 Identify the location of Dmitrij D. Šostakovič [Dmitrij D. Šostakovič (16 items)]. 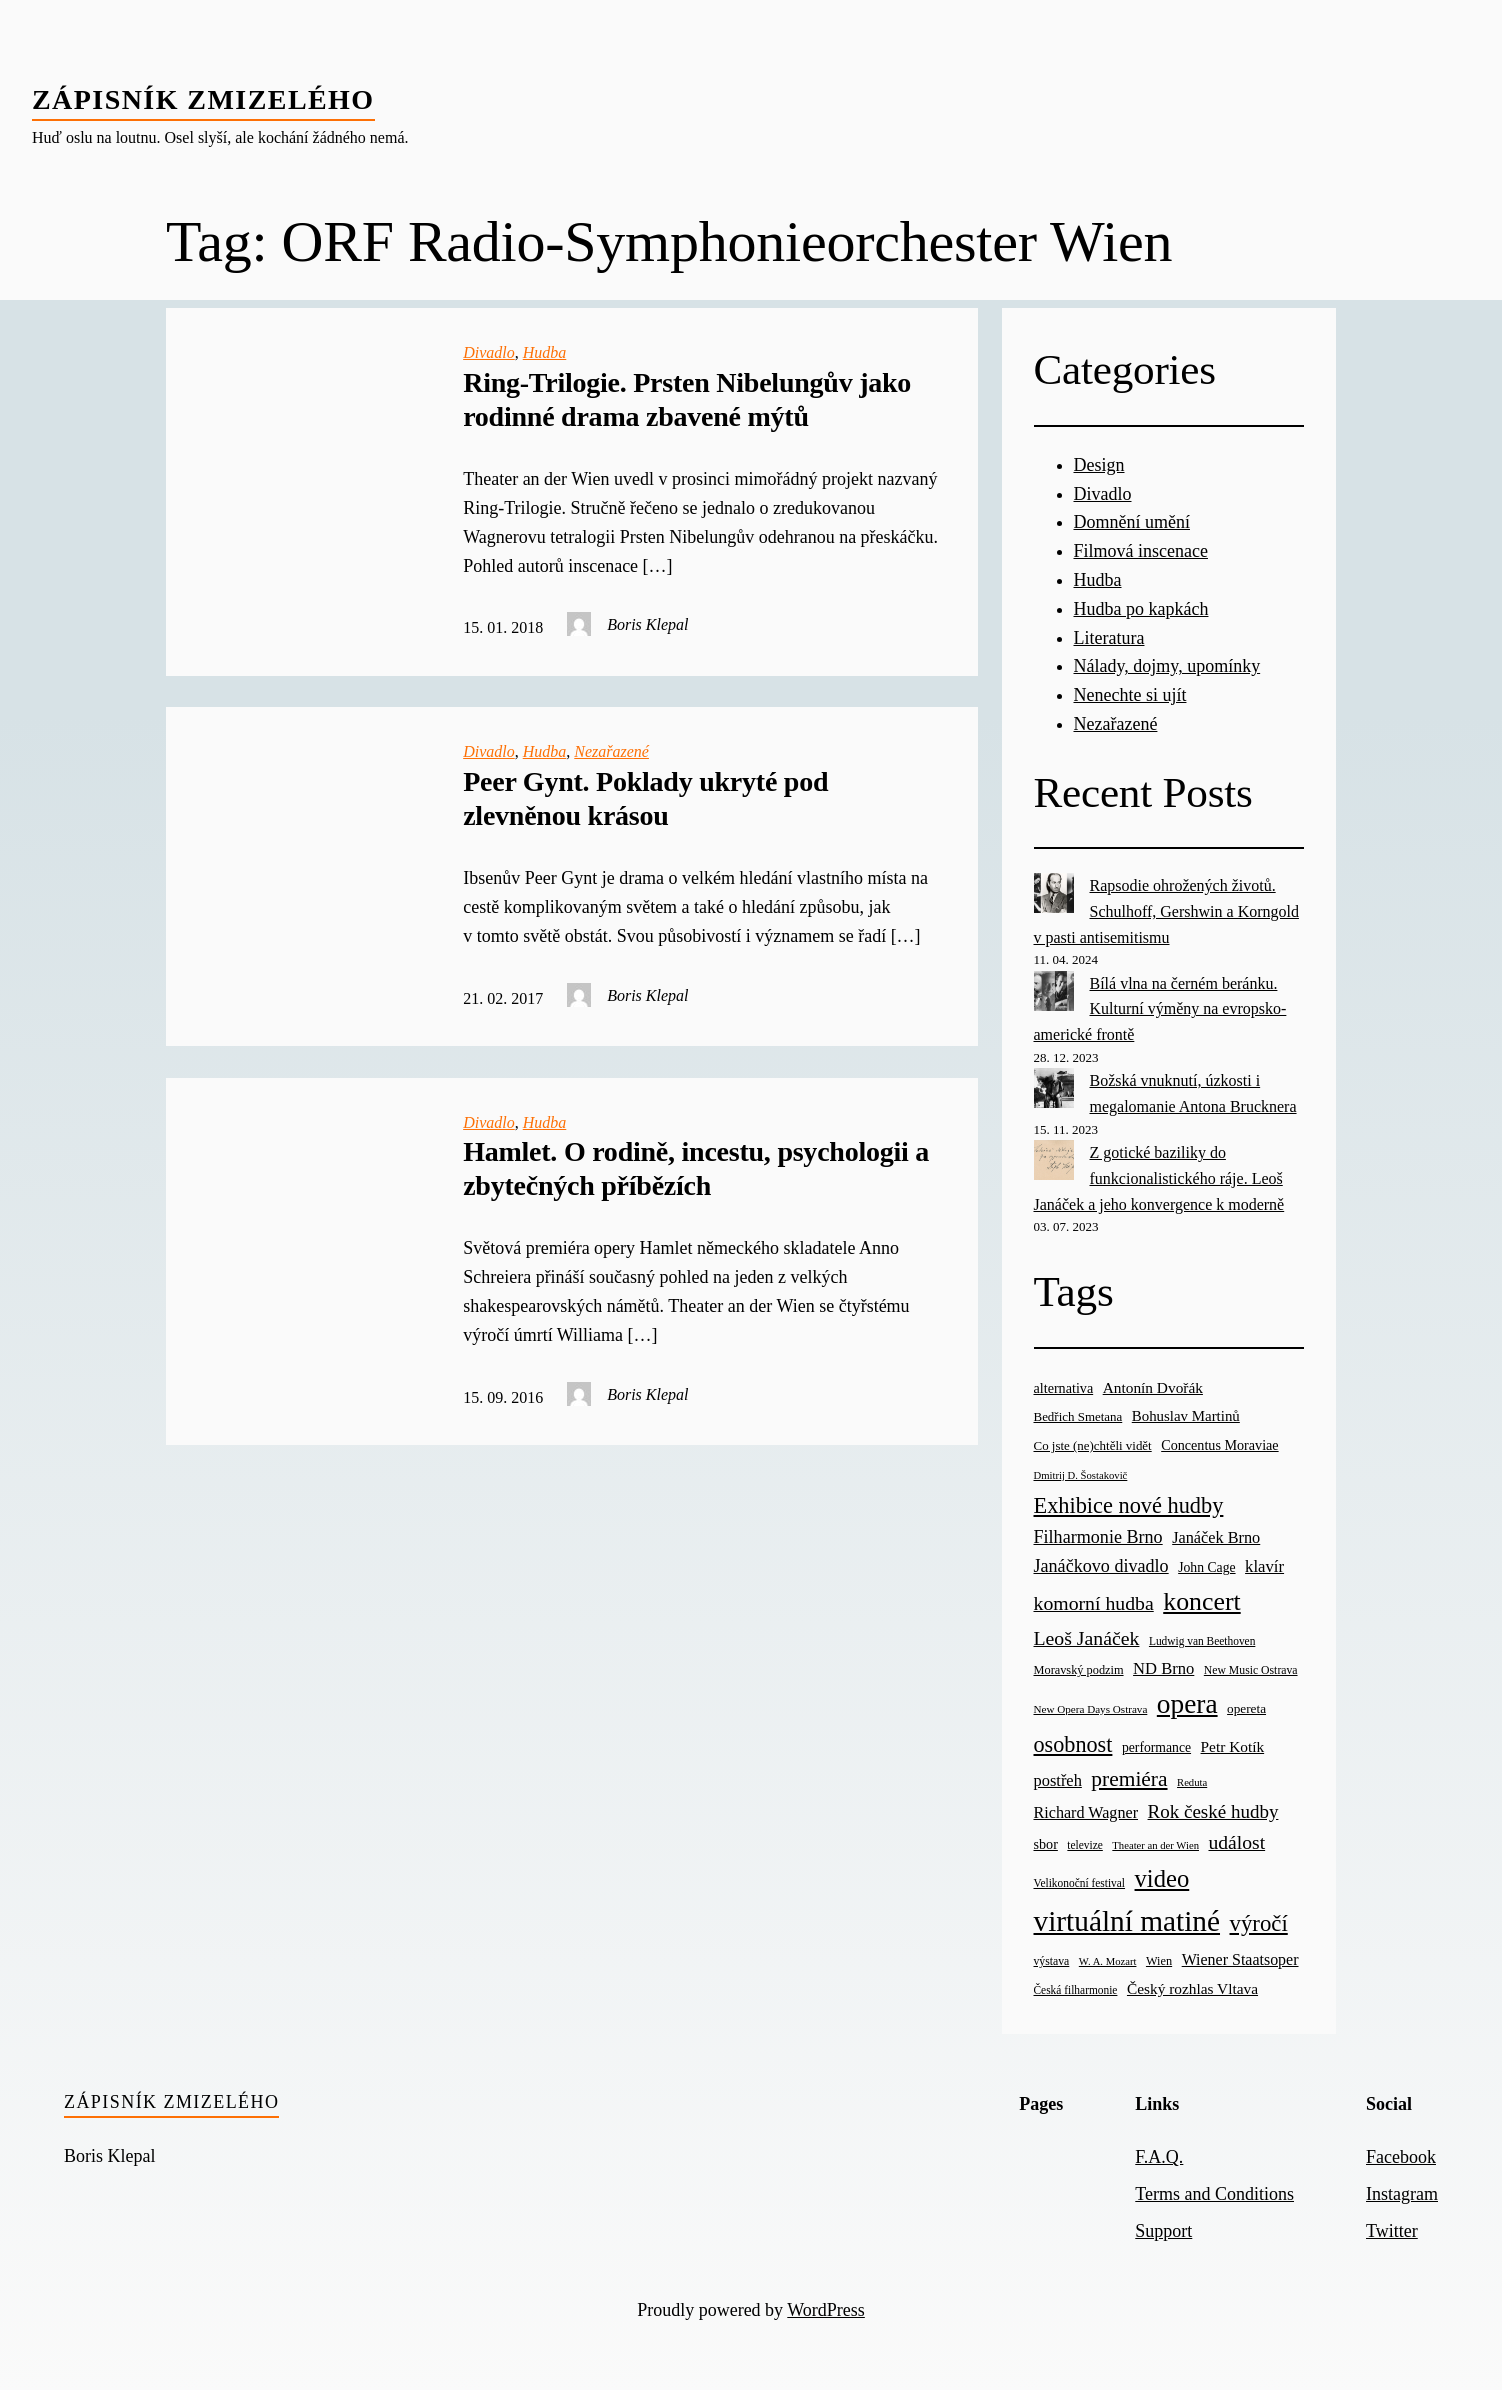
(1081, 1475).